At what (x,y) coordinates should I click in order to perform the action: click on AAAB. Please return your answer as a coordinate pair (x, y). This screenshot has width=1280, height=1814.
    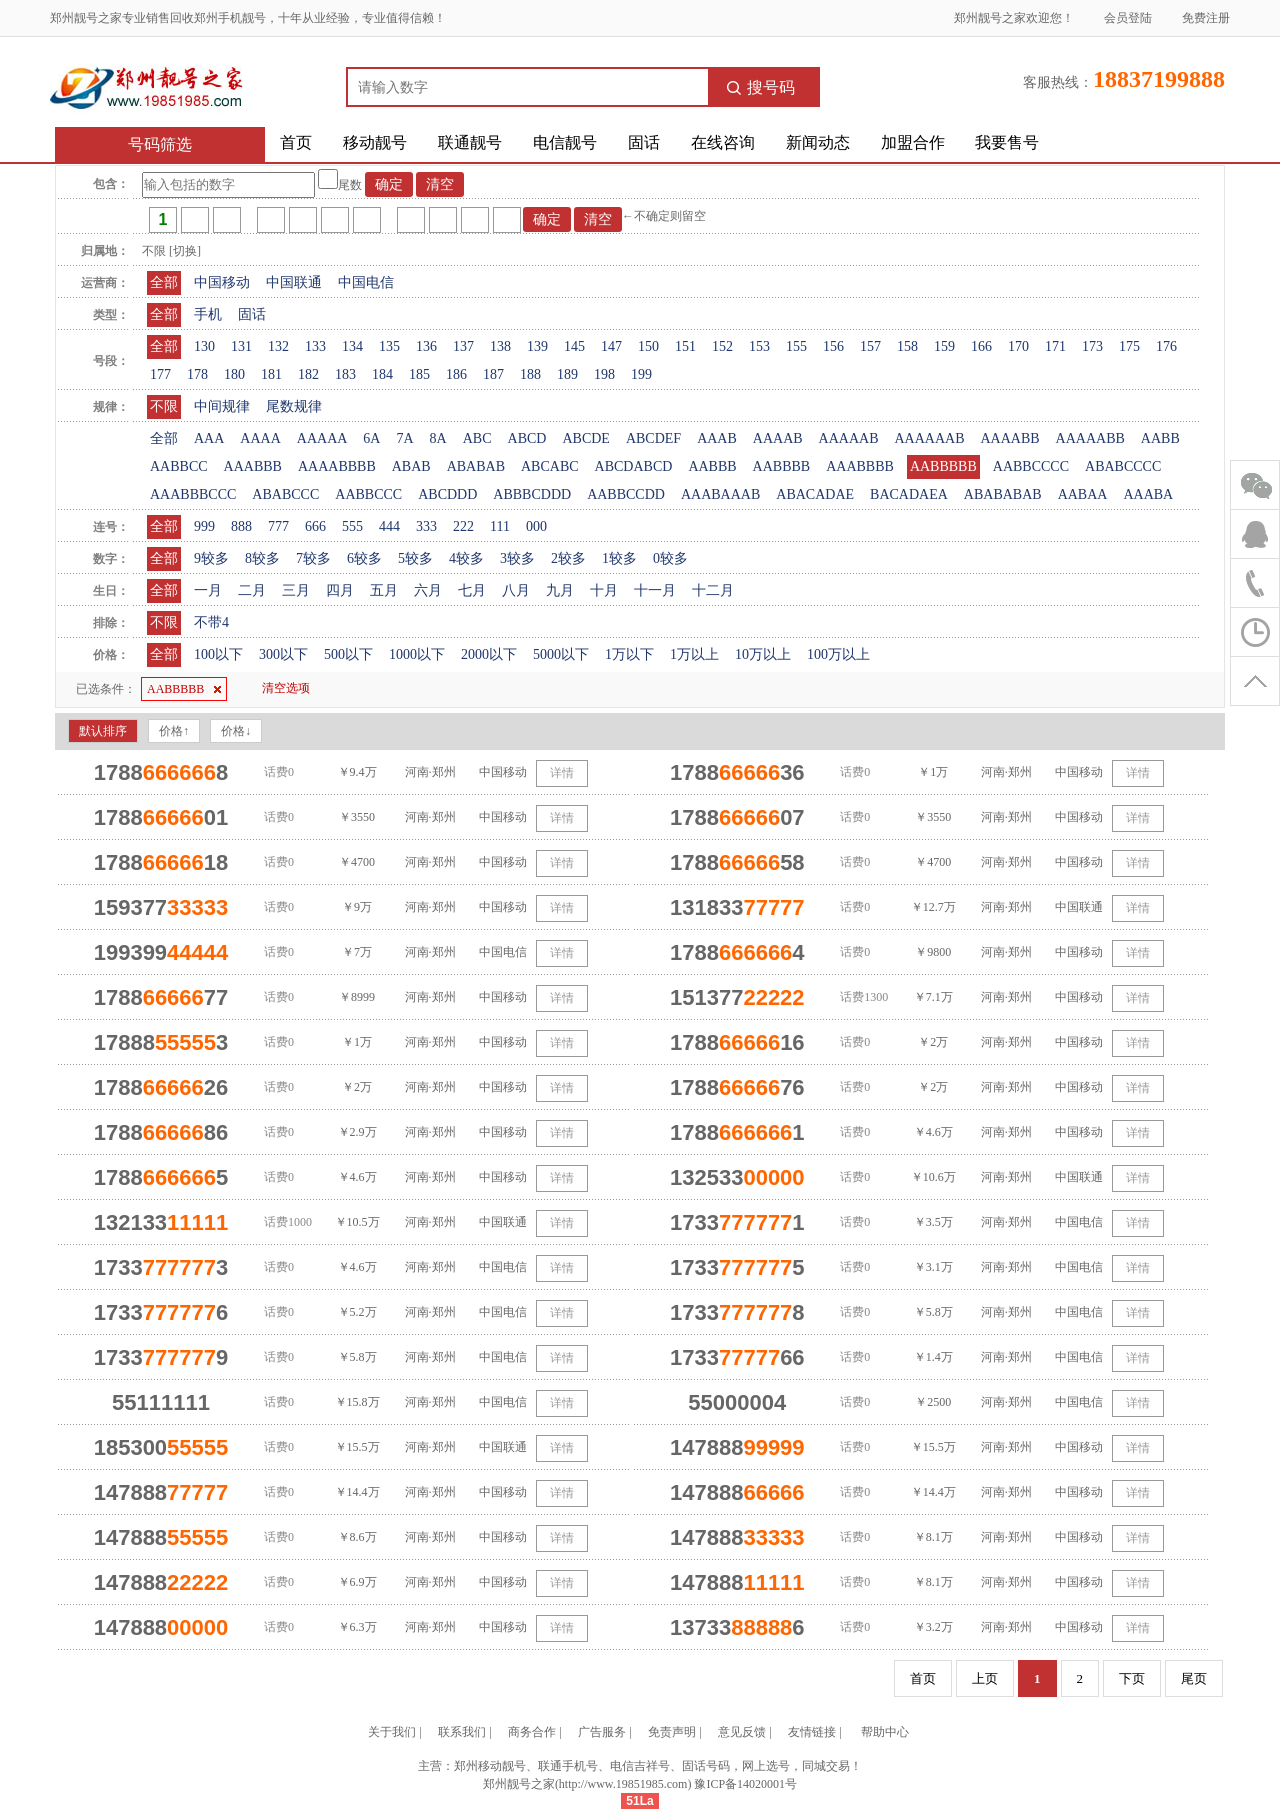
    Looking at the image, I should click on (717, 438).